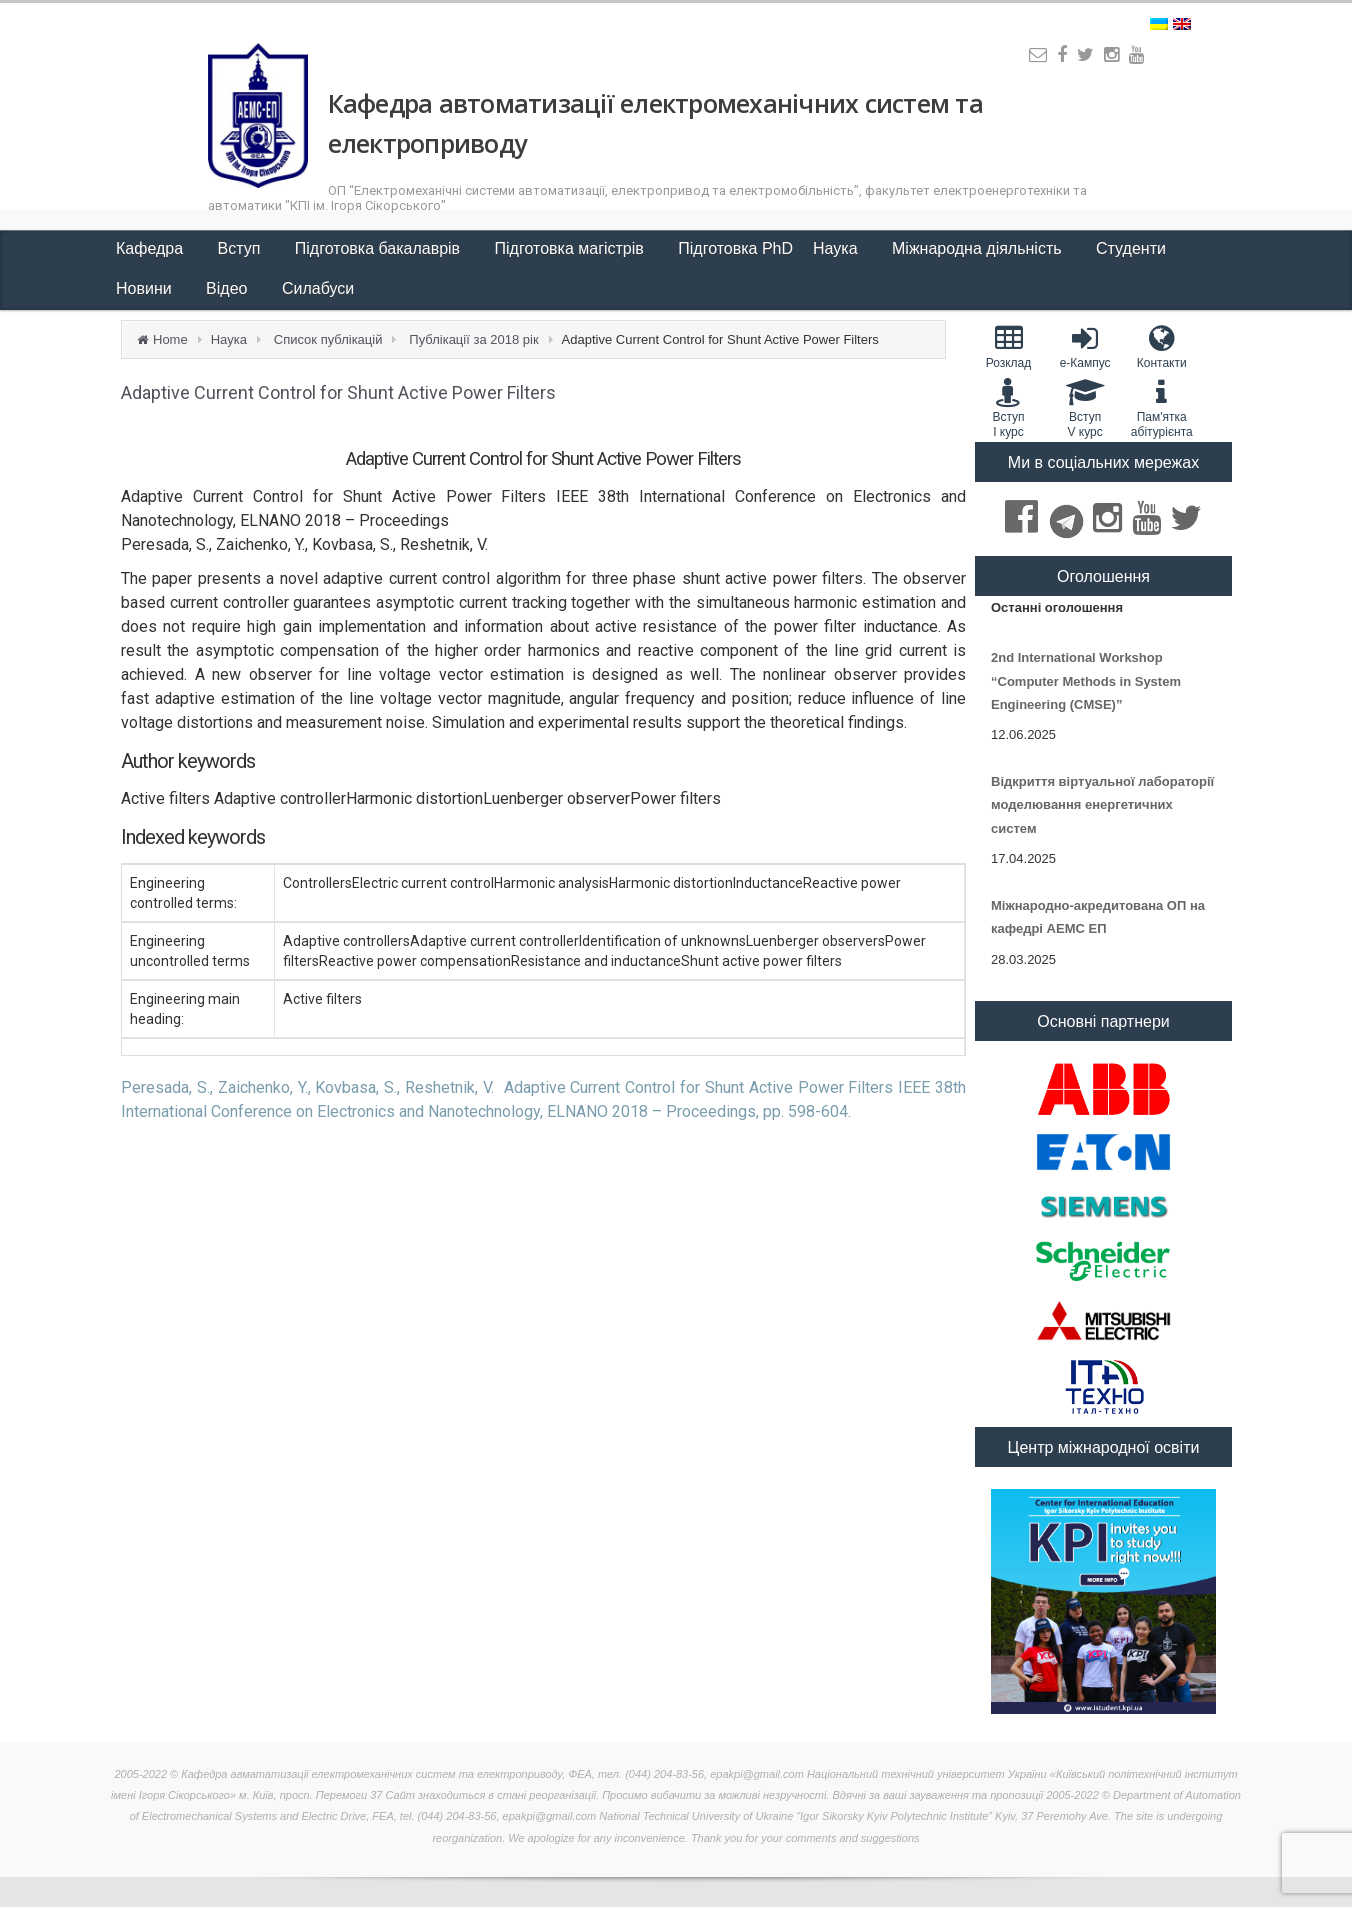  Describe the element at coordinates (1085, 346) in the screenshot. I see `e-Кампус` at that location.